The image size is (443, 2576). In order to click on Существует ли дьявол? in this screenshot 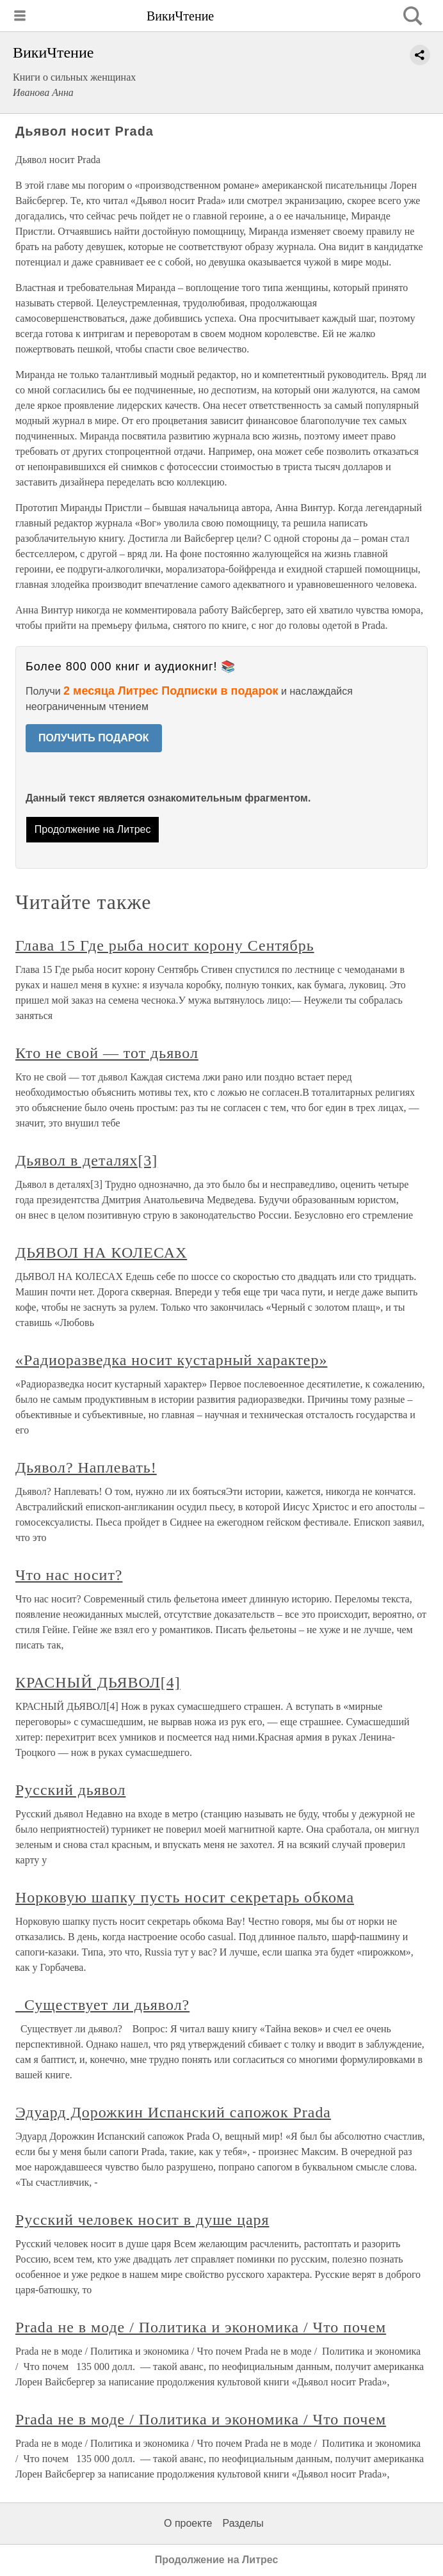, I will do `click(102, 2004)`.